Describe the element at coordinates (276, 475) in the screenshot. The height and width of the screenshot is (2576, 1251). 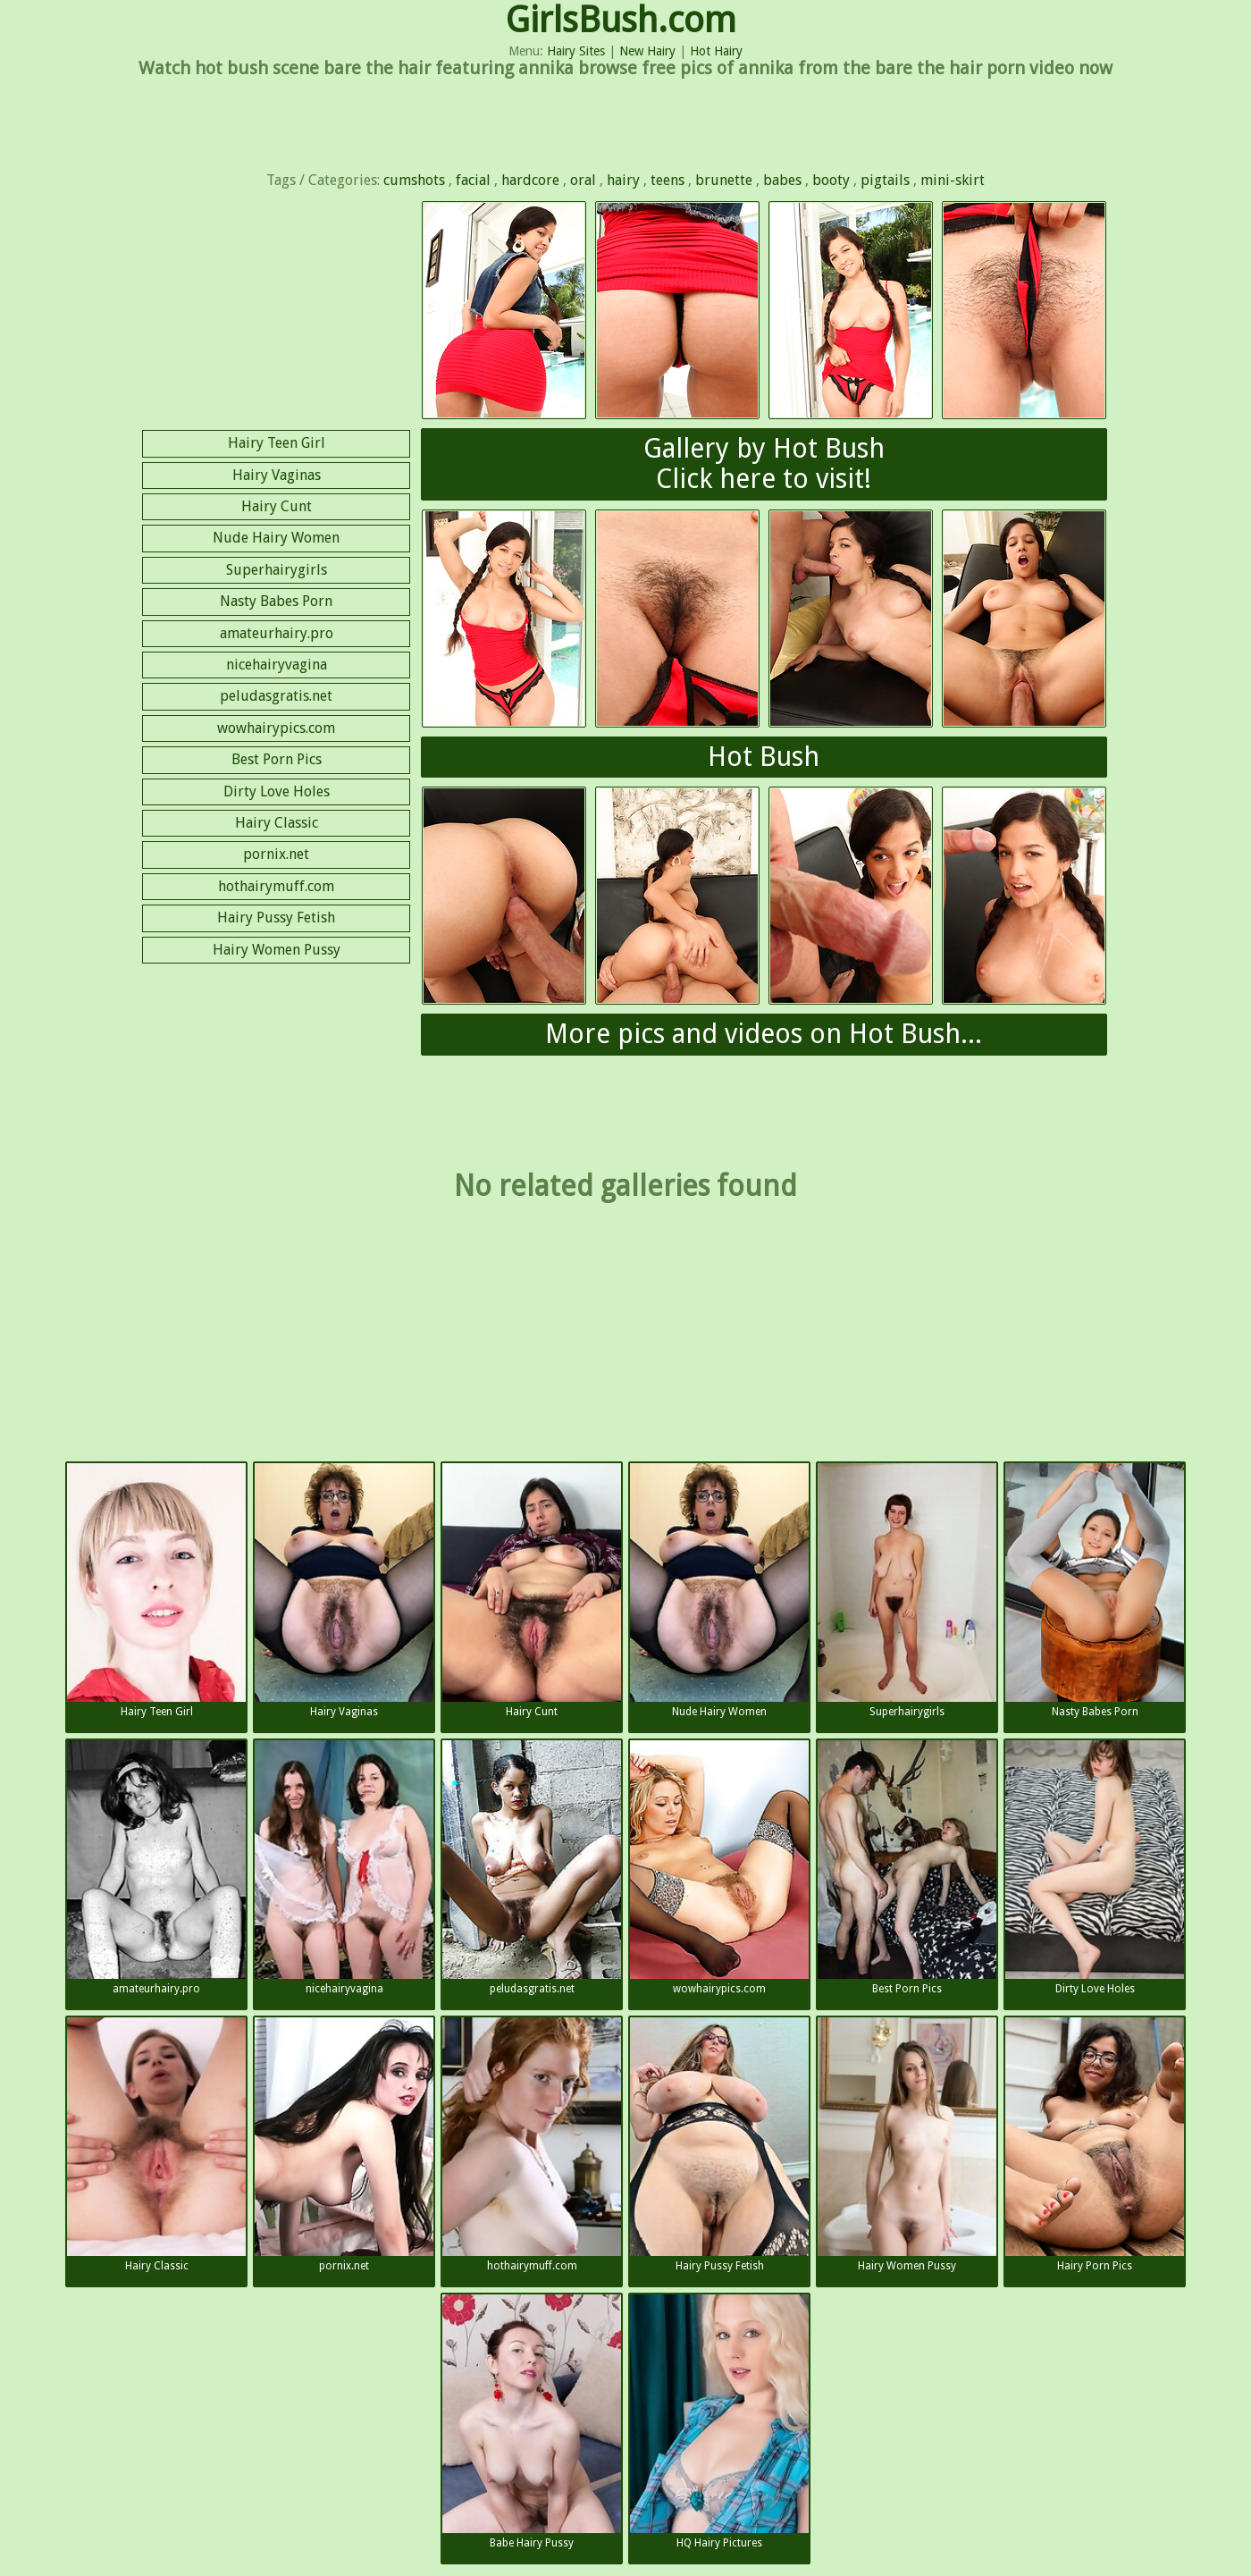
I see `Hairy Vaginas` at that location.